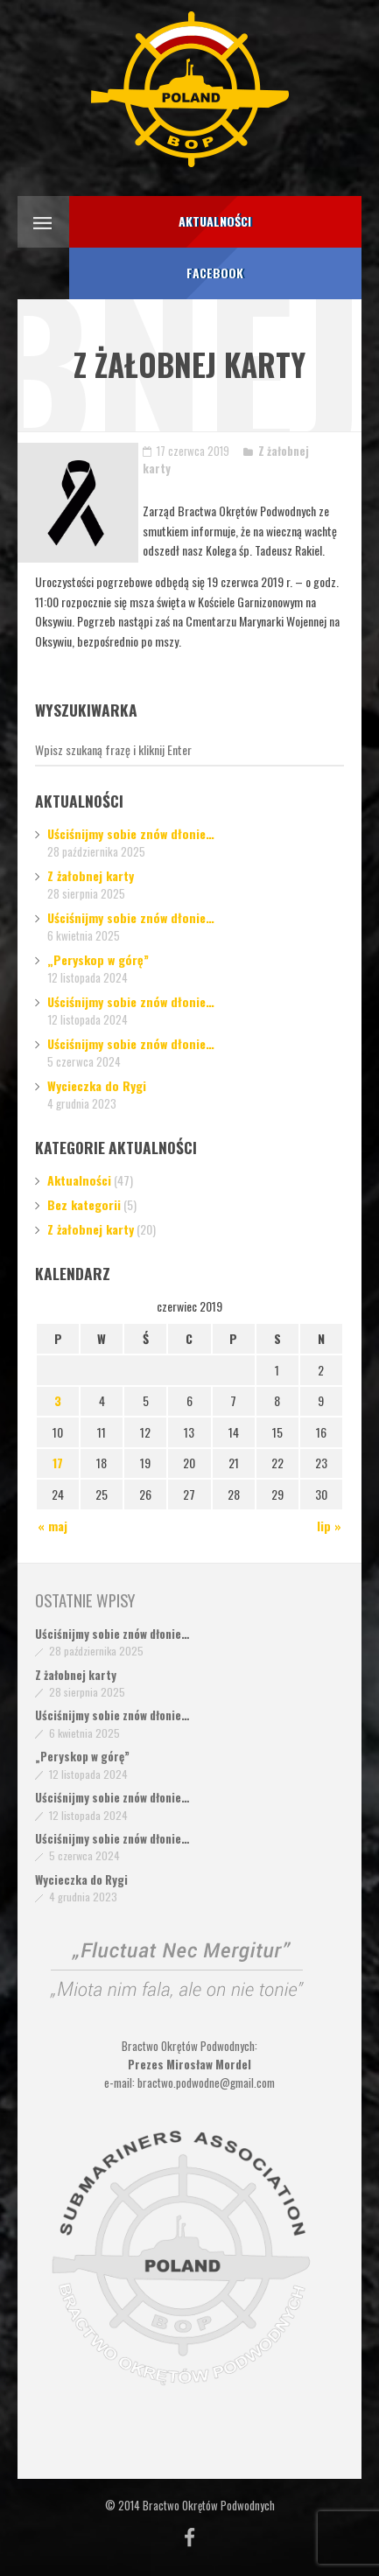  I want to click on „Peryskop w górę”, so click(98, 959).